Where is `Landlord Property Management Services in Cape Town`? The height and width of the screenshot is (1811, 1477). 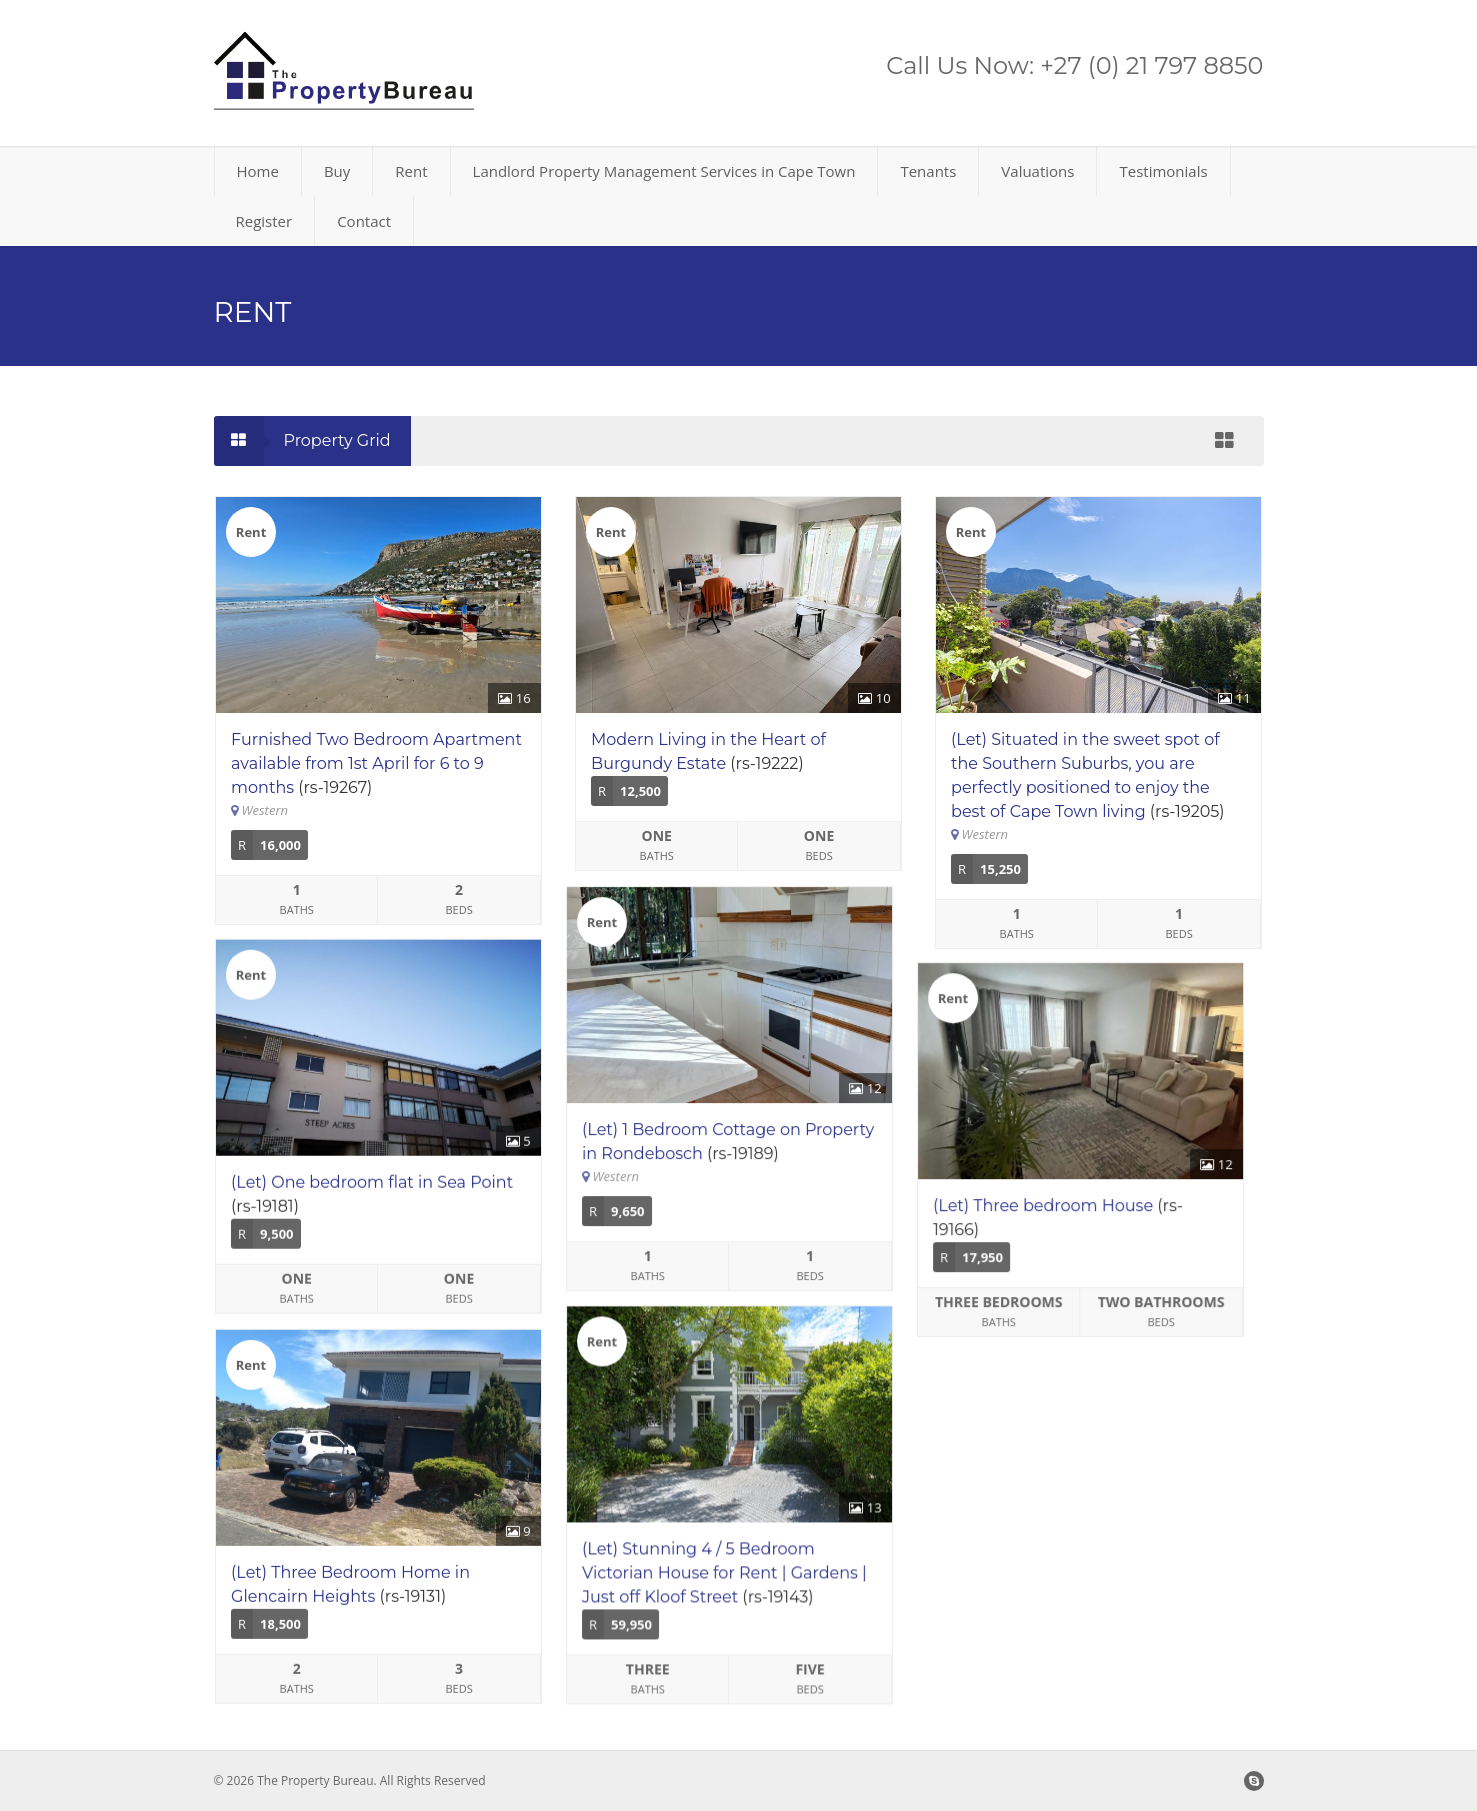
Landlord Property Management Services in Cape Town is located at coordinates (664, 171).